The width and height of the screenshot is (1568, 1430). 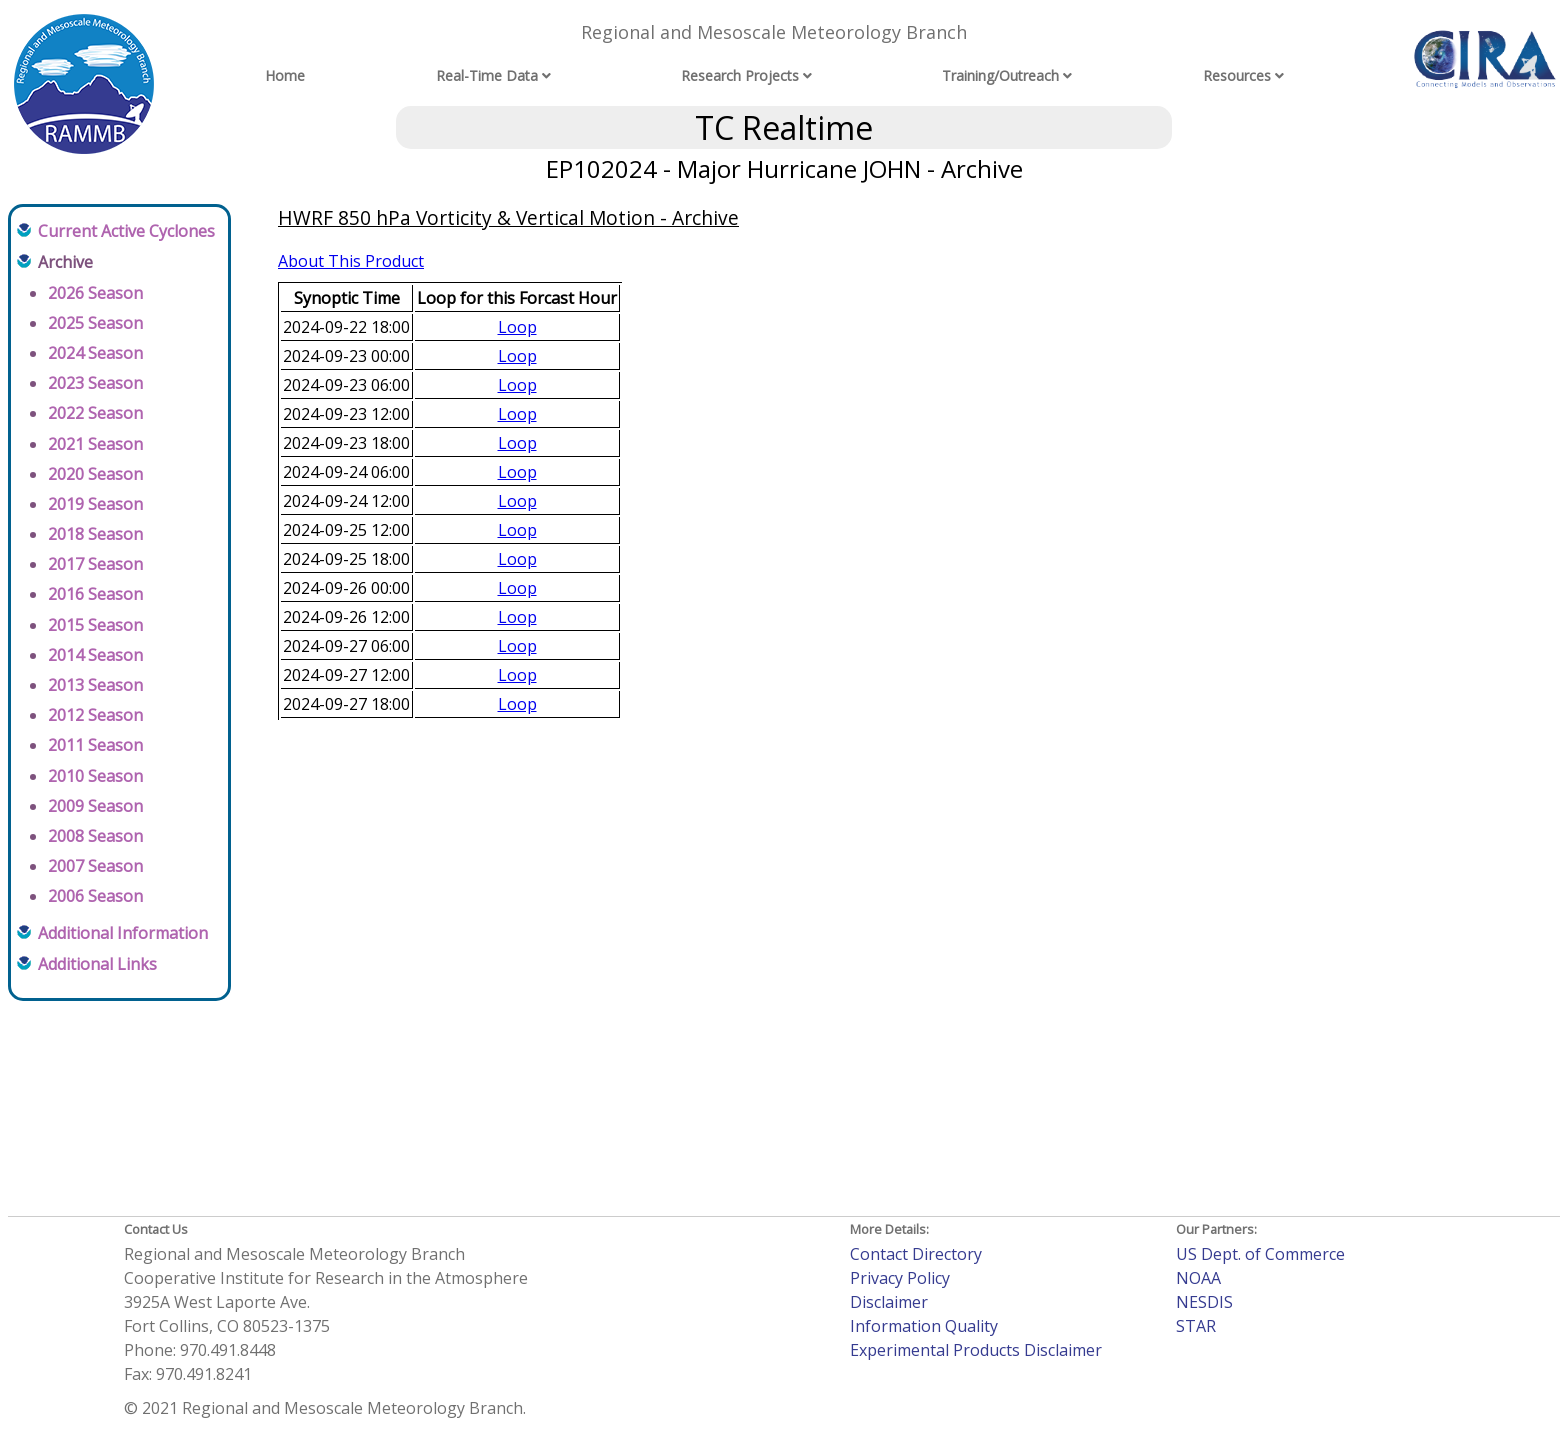 I want to click on 2021 Season, so click(x=95, y=444).